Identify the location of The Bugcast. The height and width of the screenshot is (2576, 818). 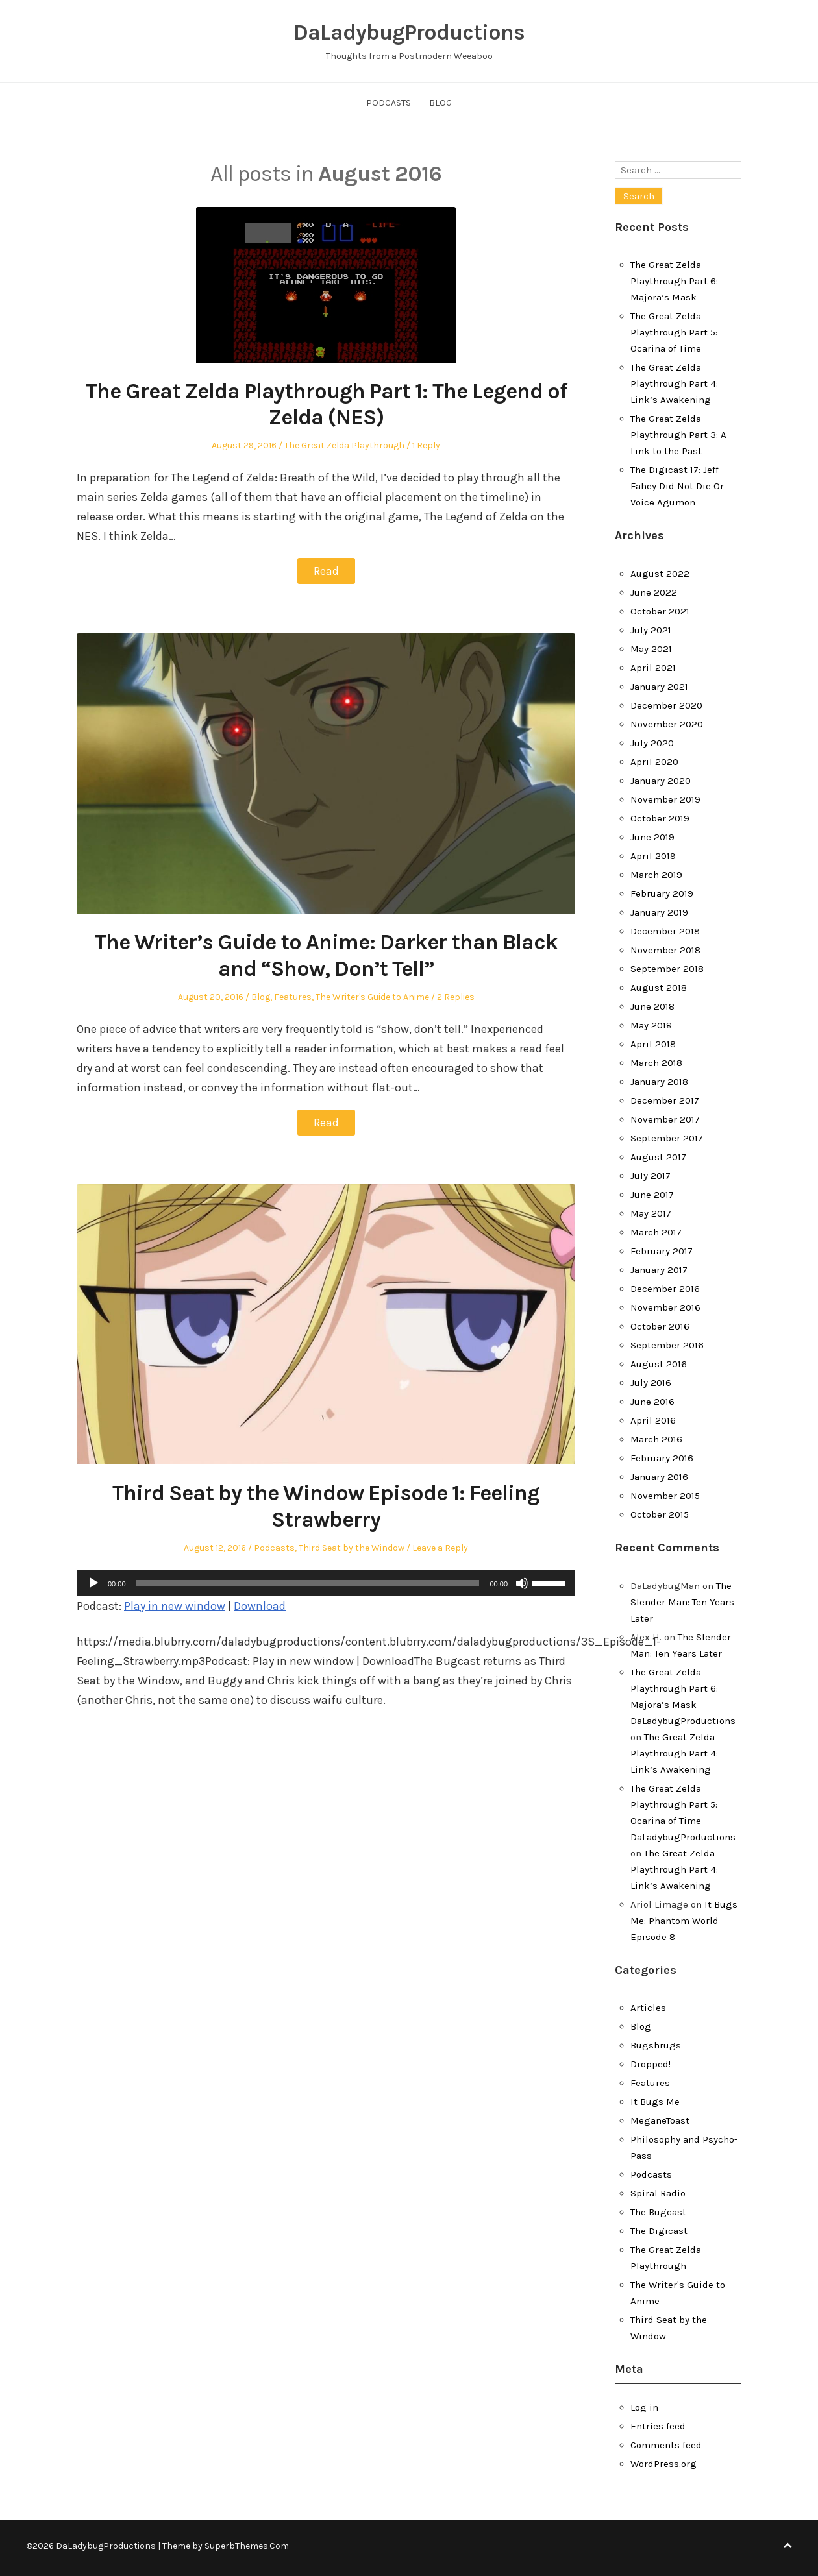
(658, 2212).